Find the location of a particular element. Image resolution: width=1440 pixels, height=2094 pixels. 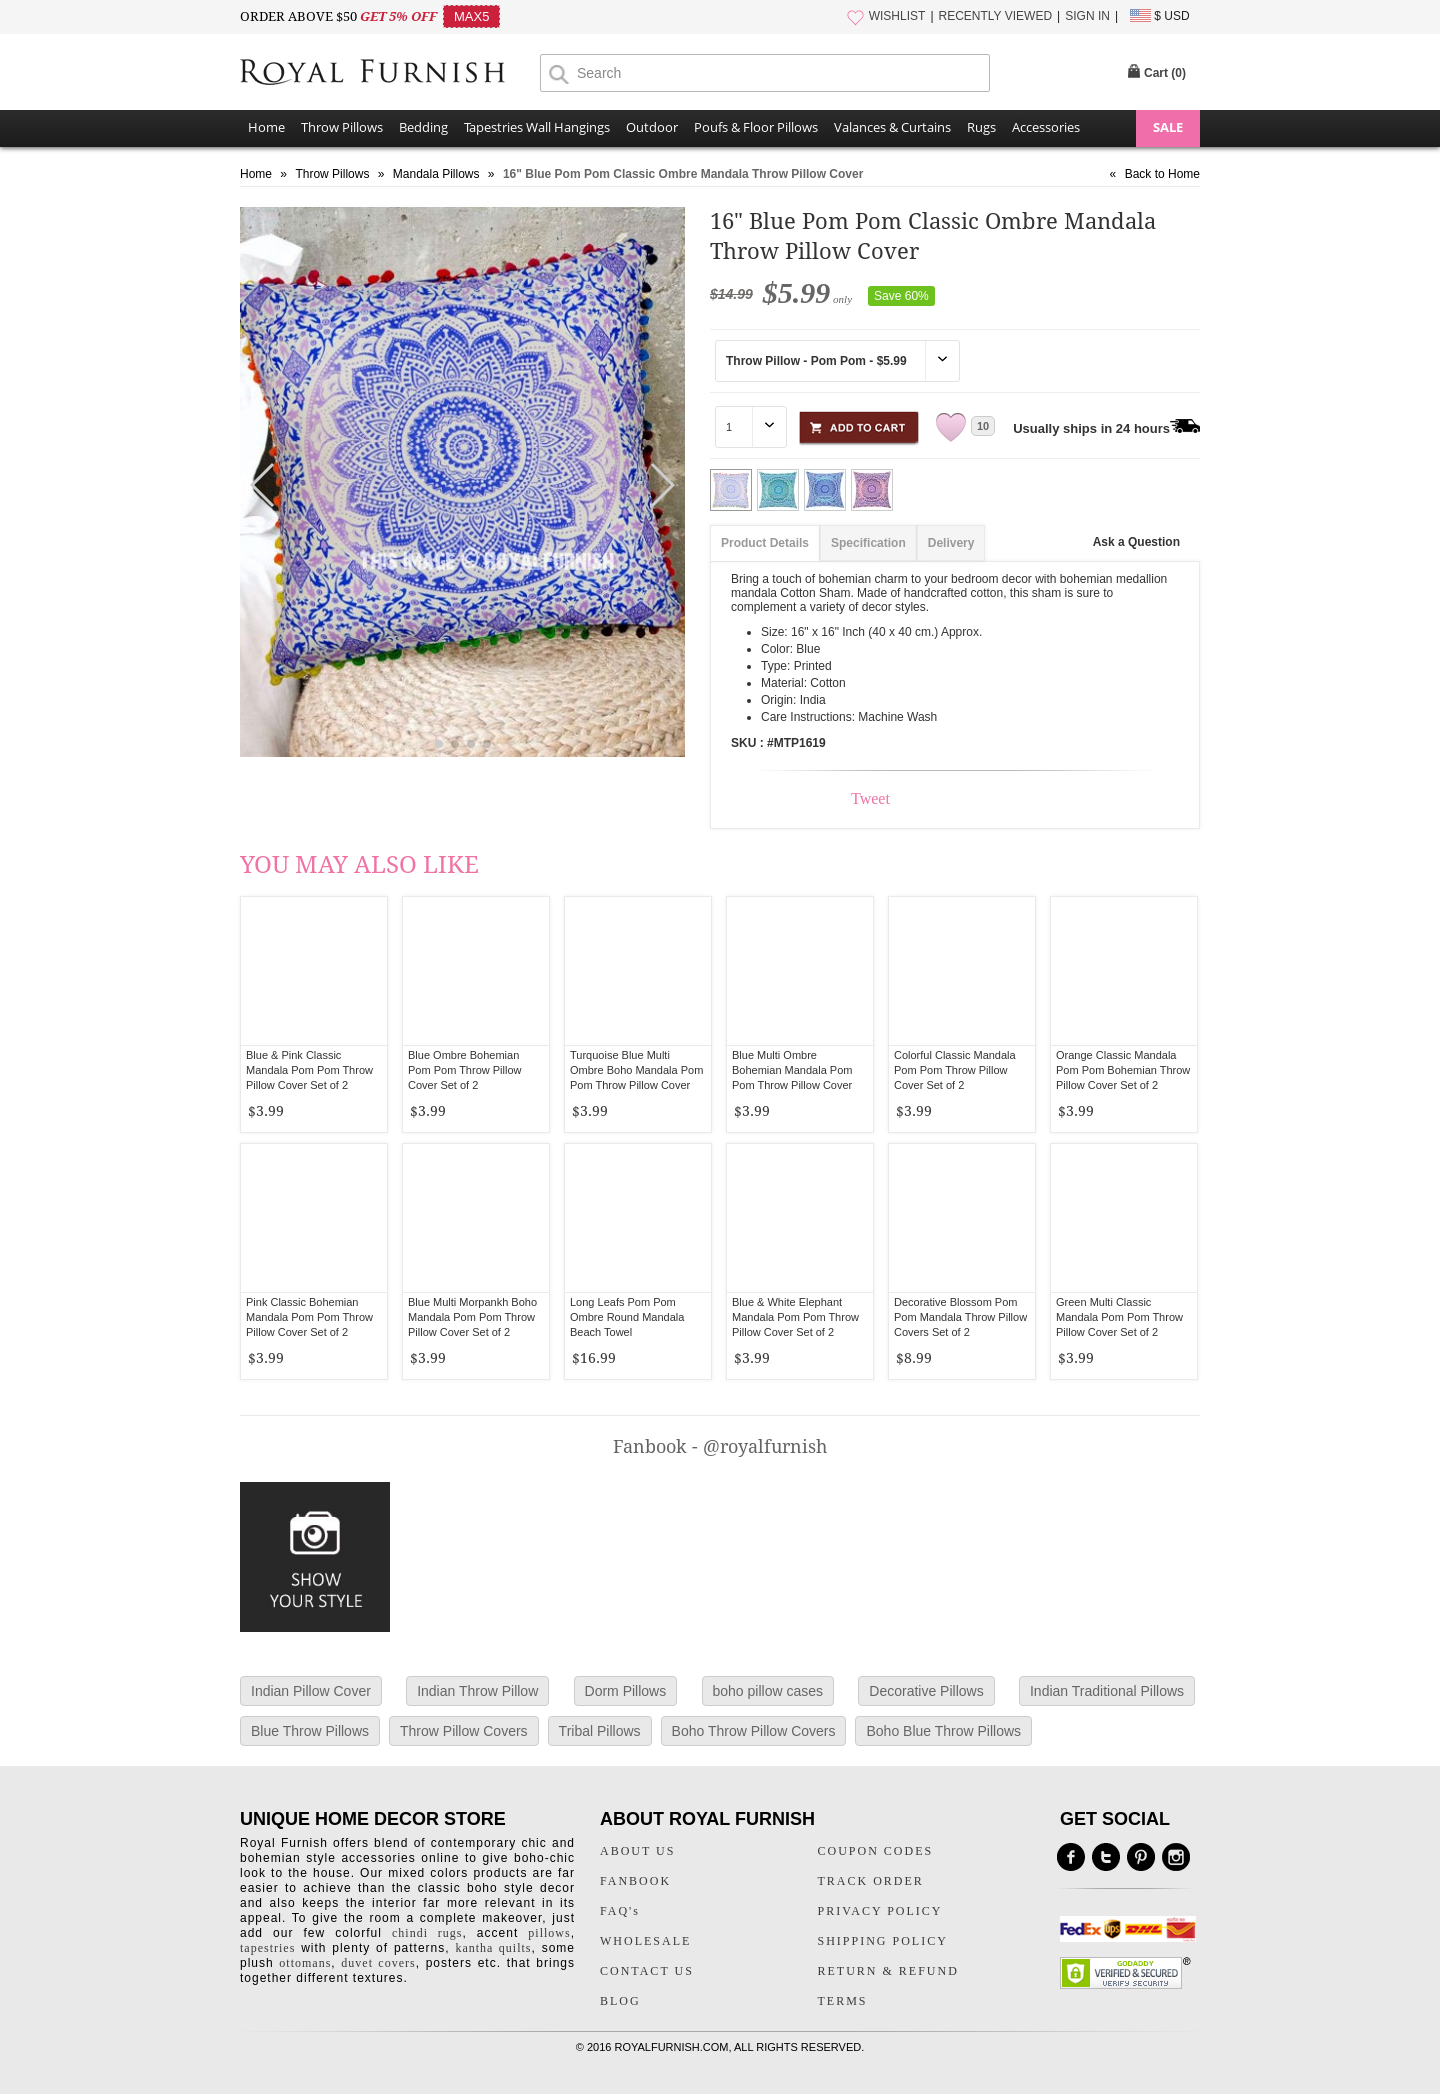

TERMS is located at coordinates (843, 2001).